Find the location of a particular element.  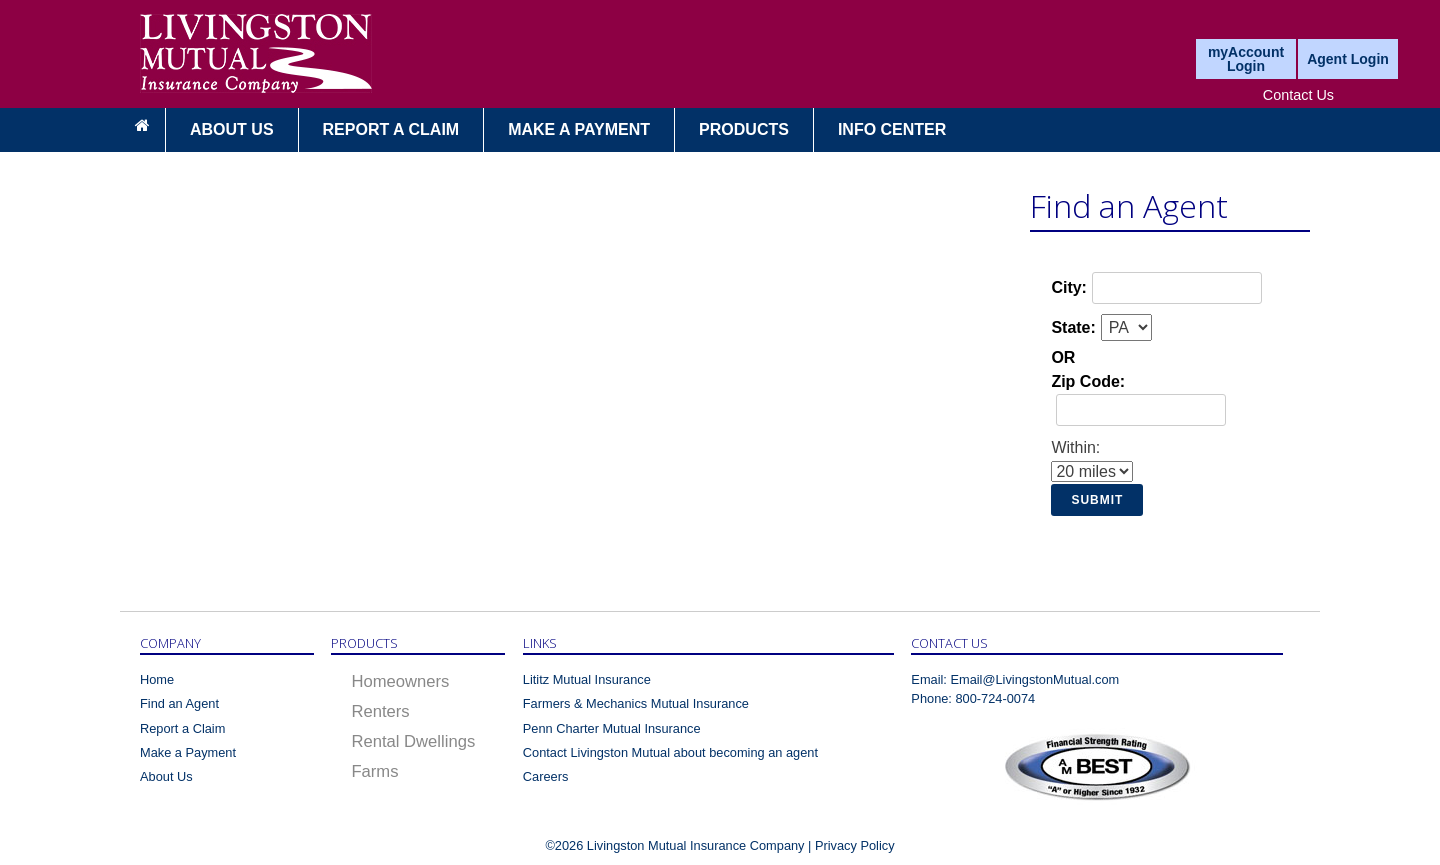

Zip Code: is located at coordinates (1088, 381).